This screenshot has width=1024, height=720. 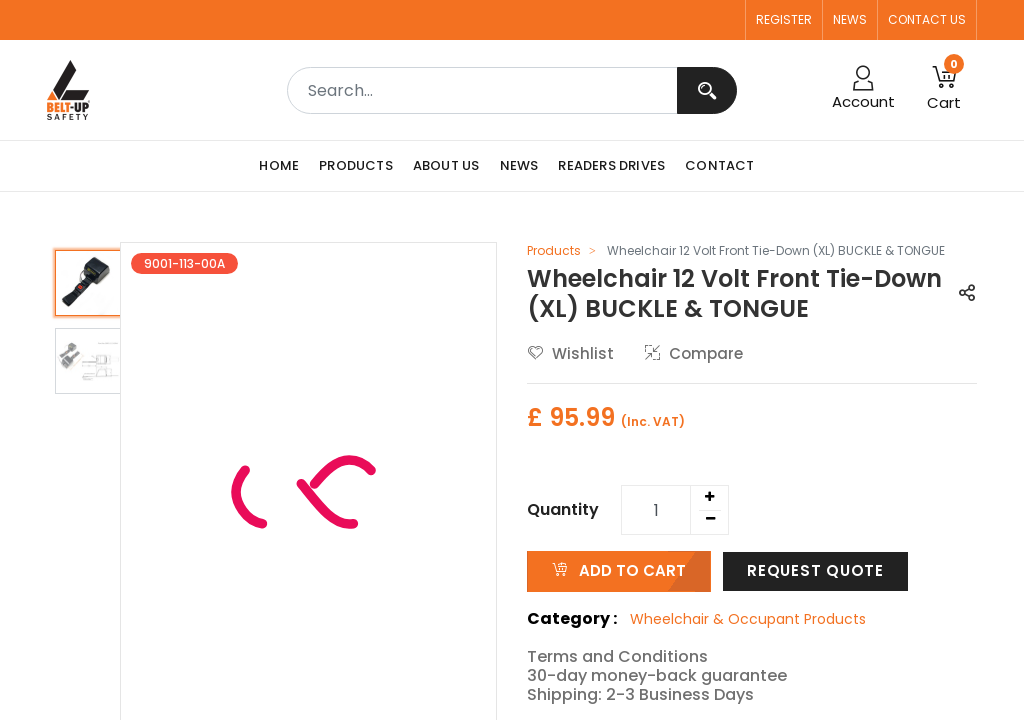 What do you see at coordinates (709, 497) in the screenshot?
I see `[Add one]` at bounding box center [709, 497].